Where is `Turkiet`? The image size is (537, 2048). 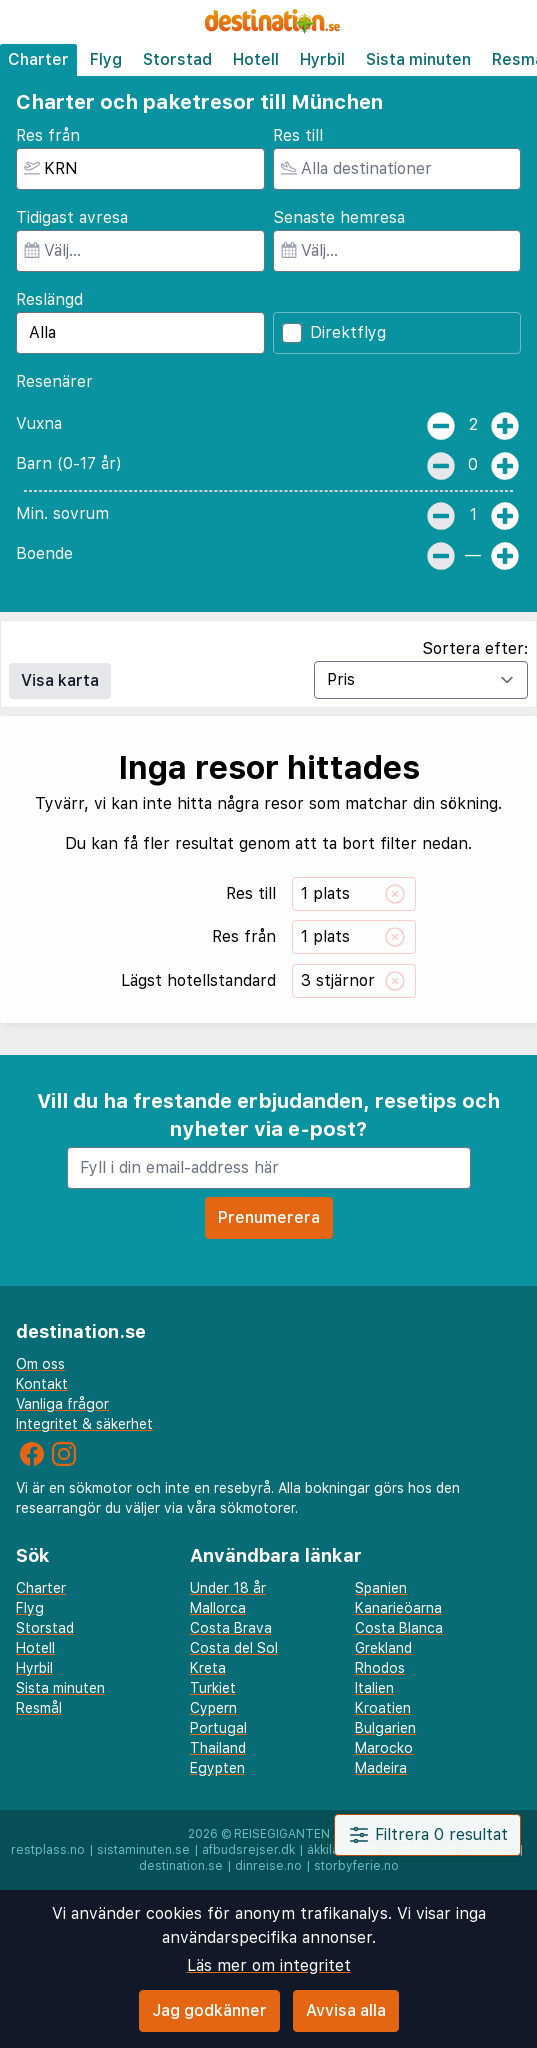 Turkiet is located at coordinates (213, 1688).